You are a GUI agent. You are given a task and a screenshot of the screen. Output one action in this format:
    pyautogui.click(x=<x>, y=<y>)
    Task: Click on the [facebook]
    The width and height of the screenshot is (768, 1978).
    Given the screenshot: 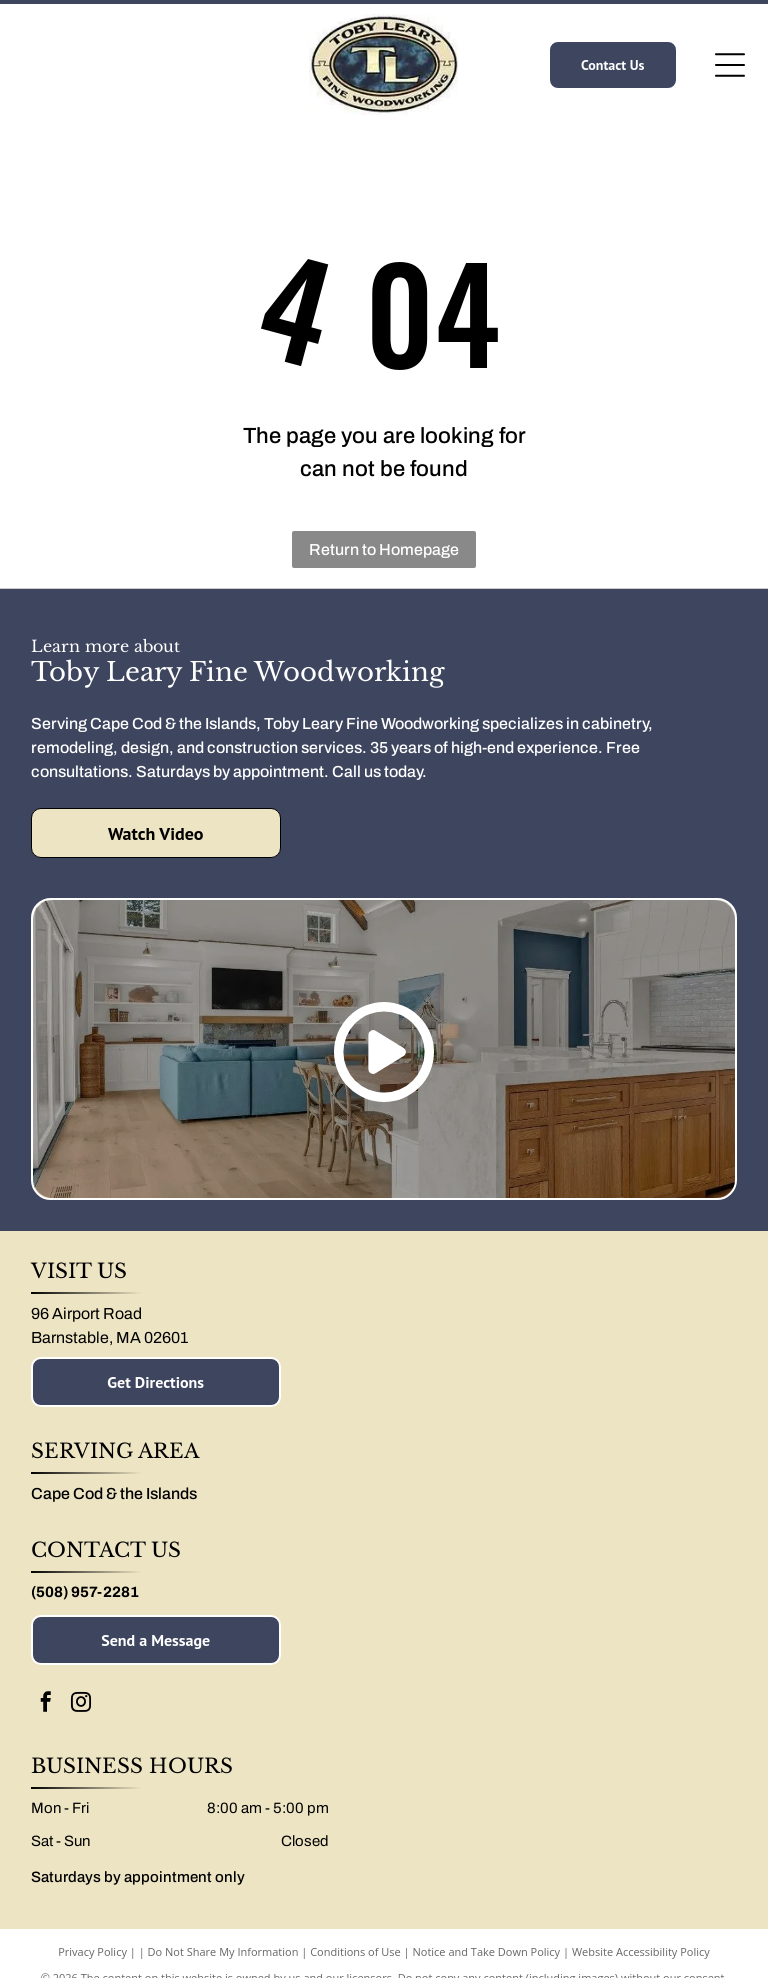 What is the action you would take?
    pyautogui.click(x=46, y=1704)
    